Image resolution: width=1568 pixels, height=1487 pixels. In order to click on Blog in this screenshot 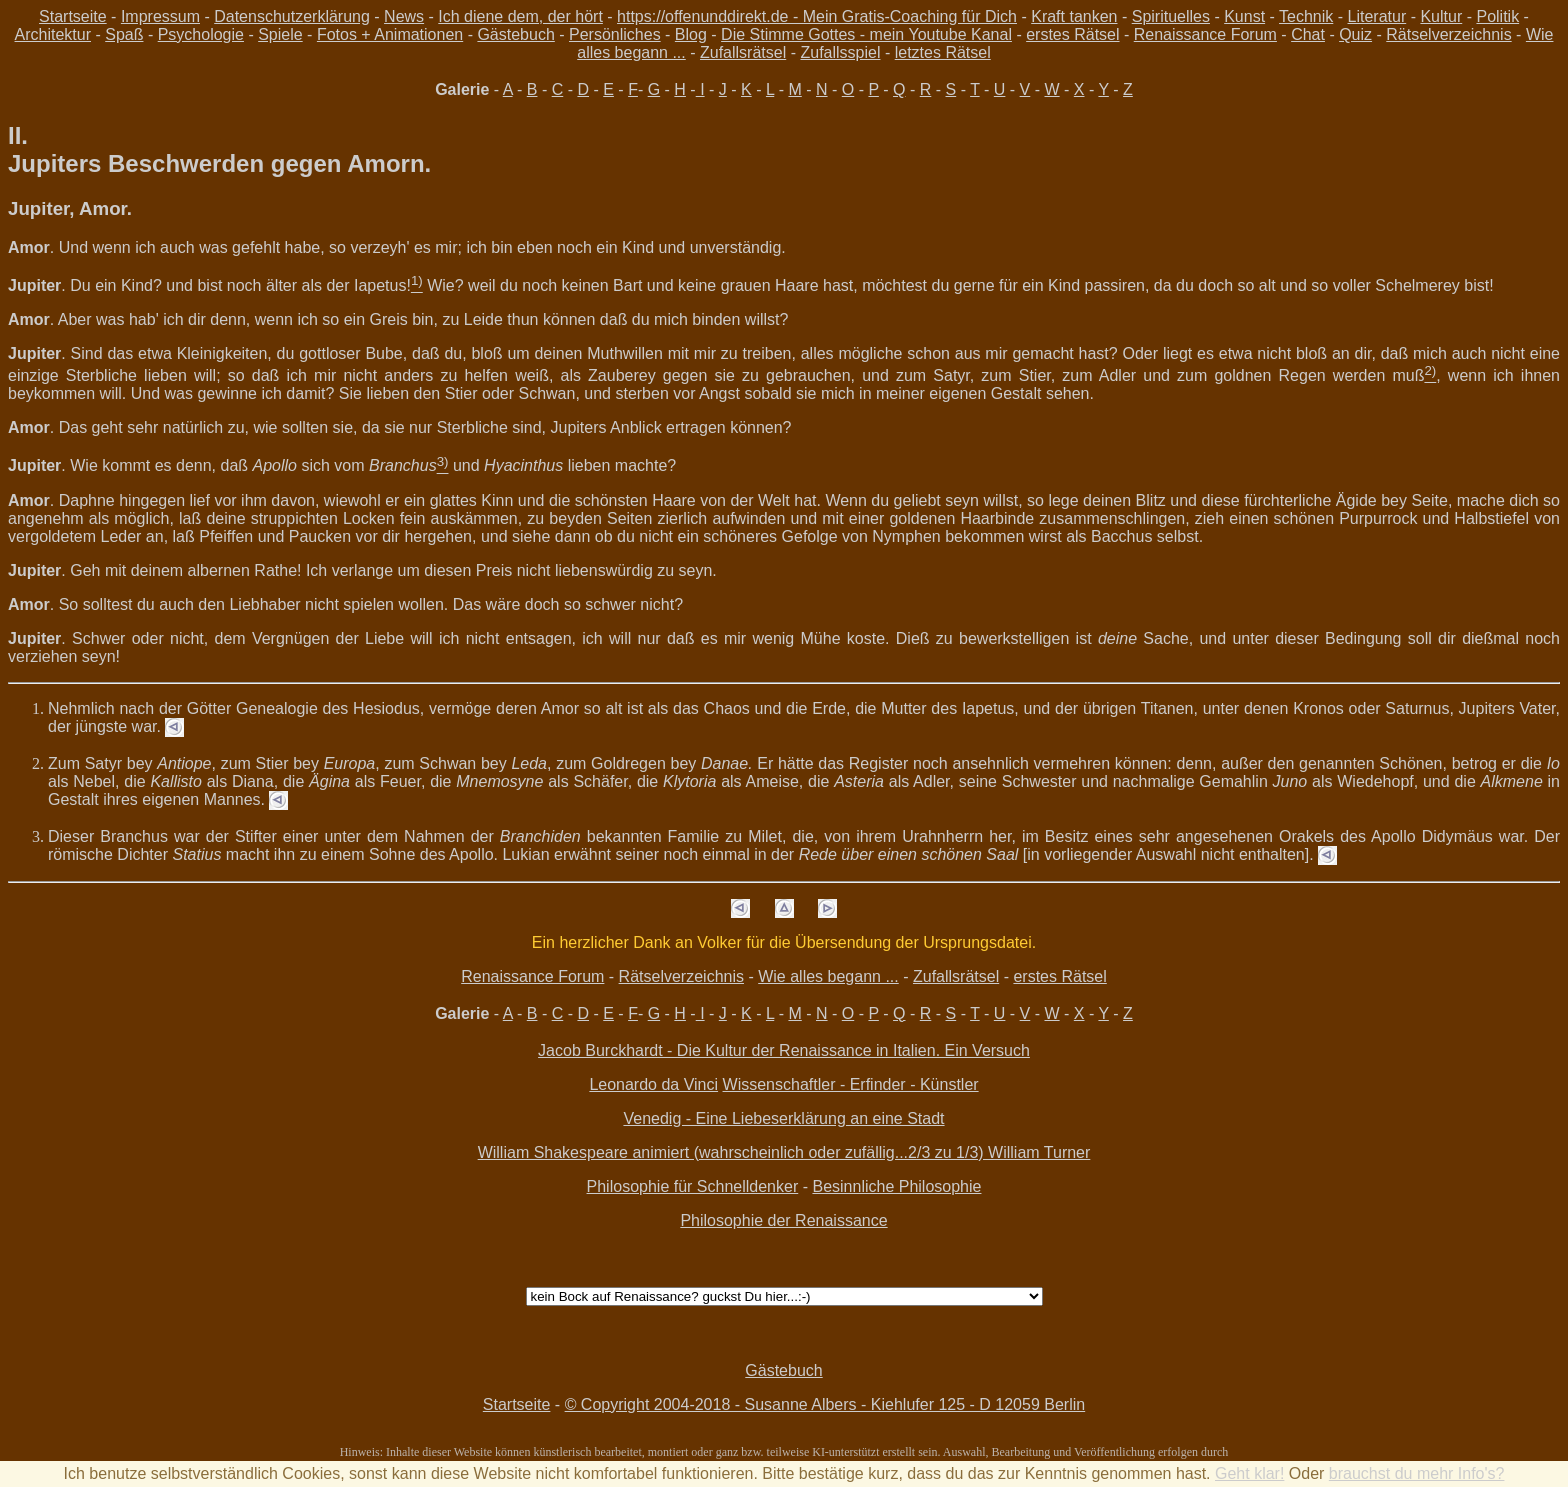, I will do `click(691, 34)`.